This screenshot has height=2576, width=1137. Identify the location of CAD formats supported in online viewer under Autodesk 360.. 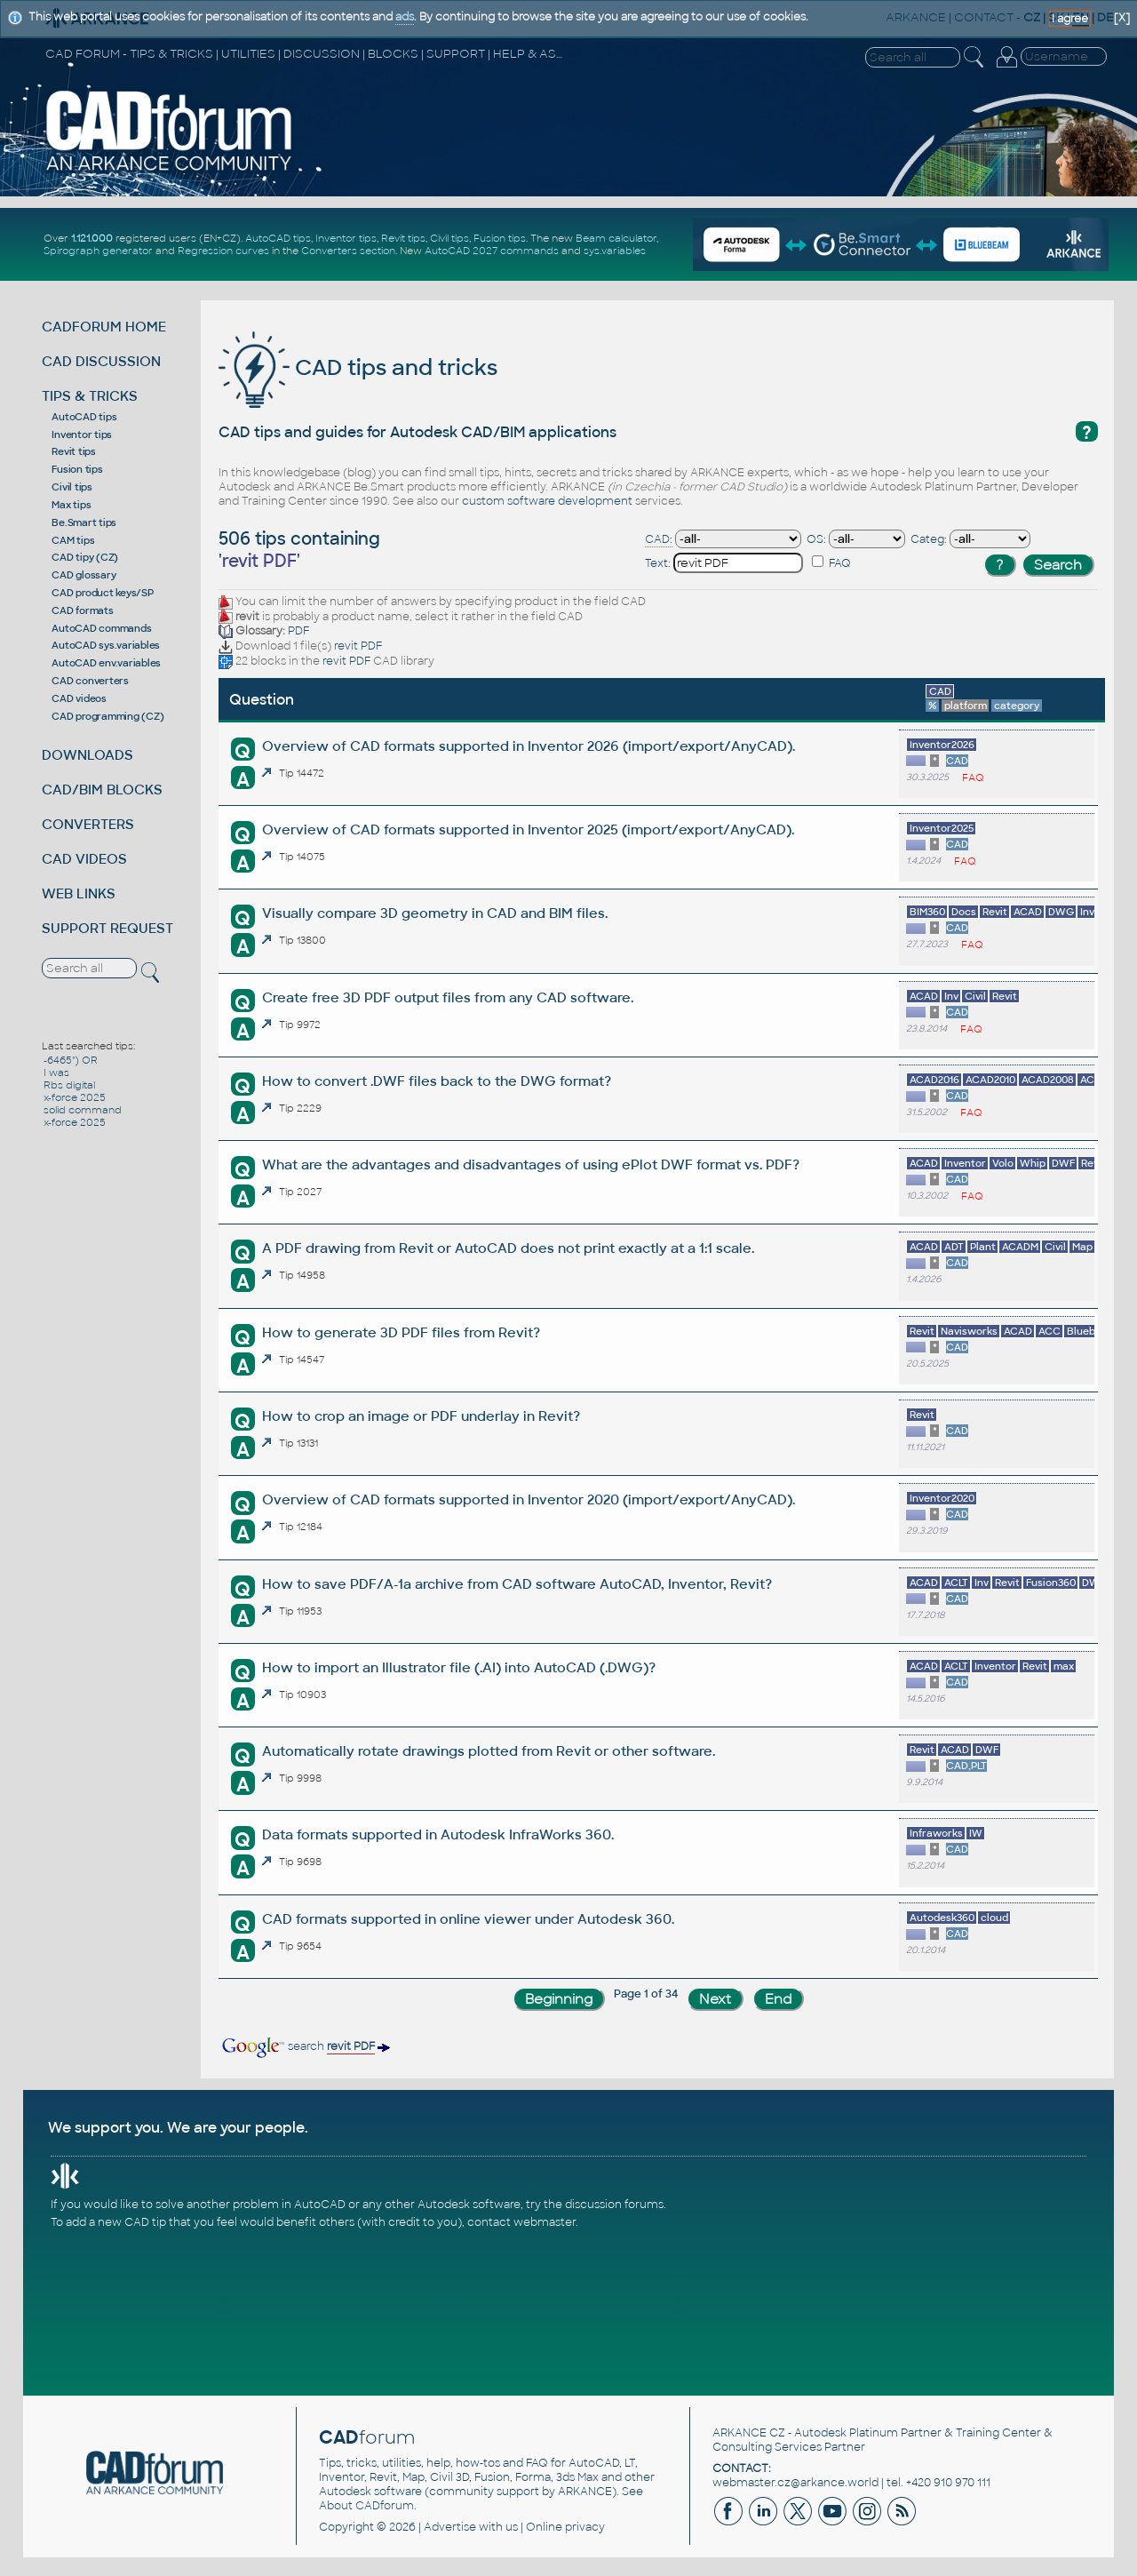
(468, 1918).